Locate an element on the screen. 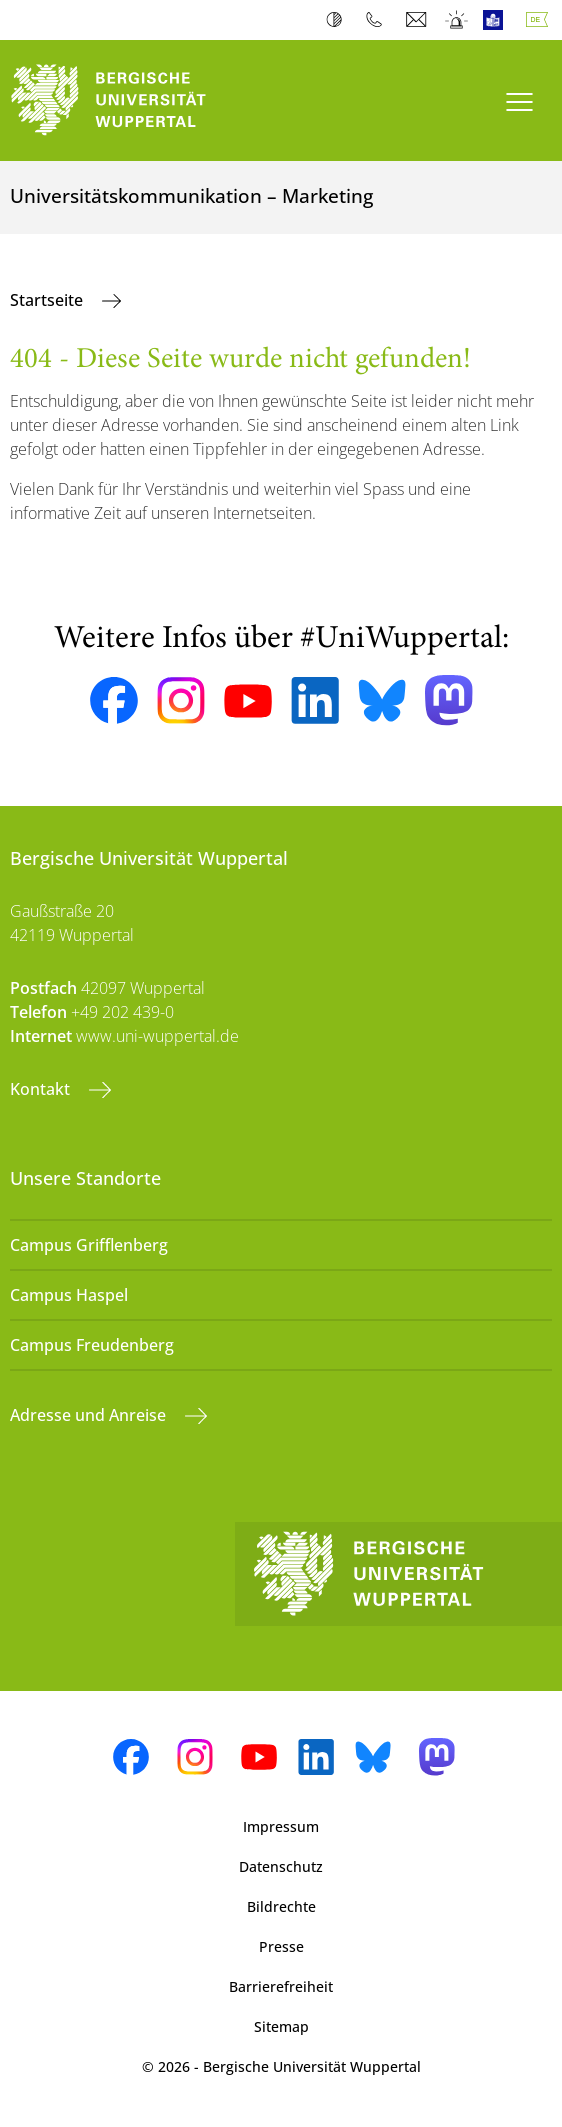 The image size is (562, 2127). Impressum is located at coordinates (281, 1826).